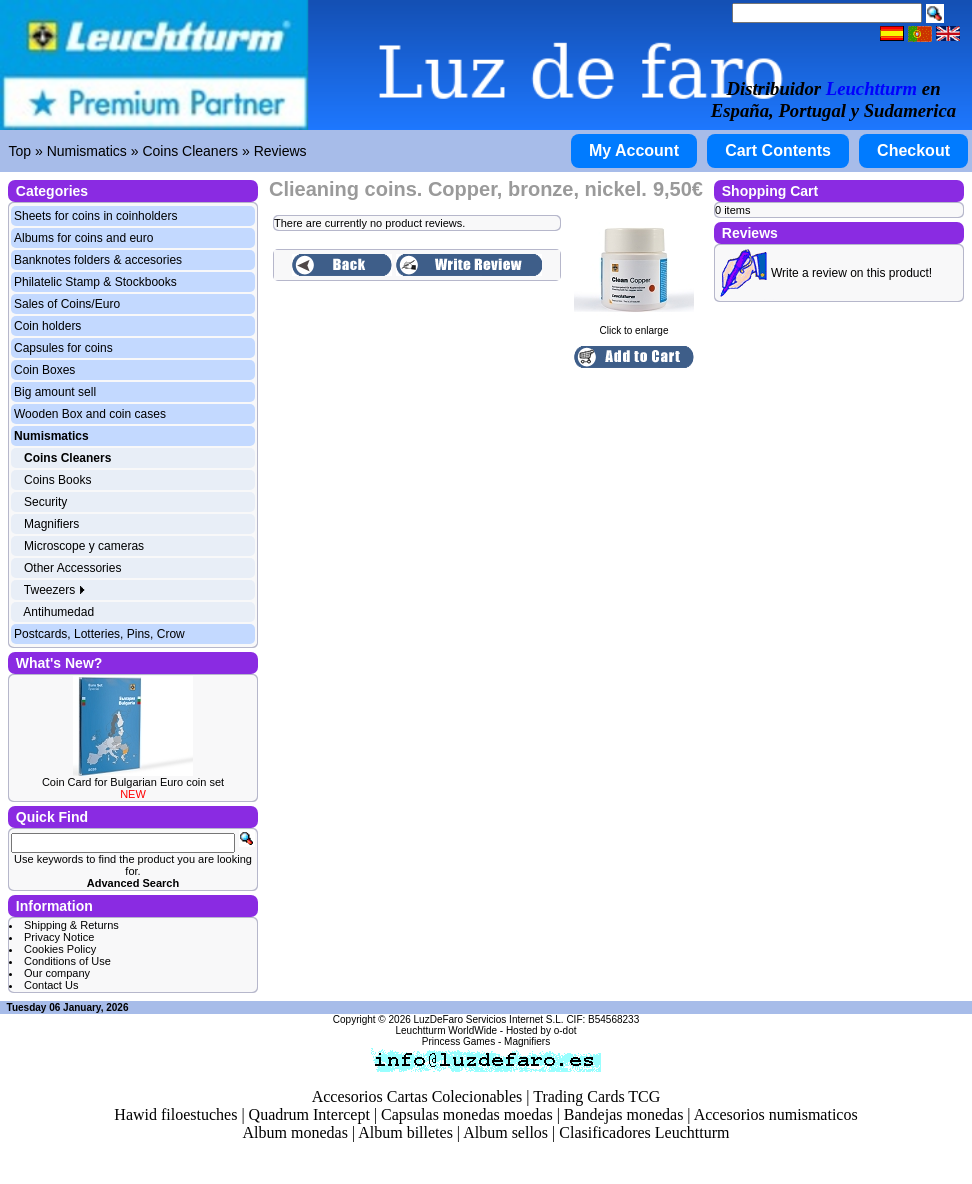 The height and width of the screenshot is (1184, 972). Describe the element at coordinates (55, 590) in the screenshot. I see `Tweezers` at that location.